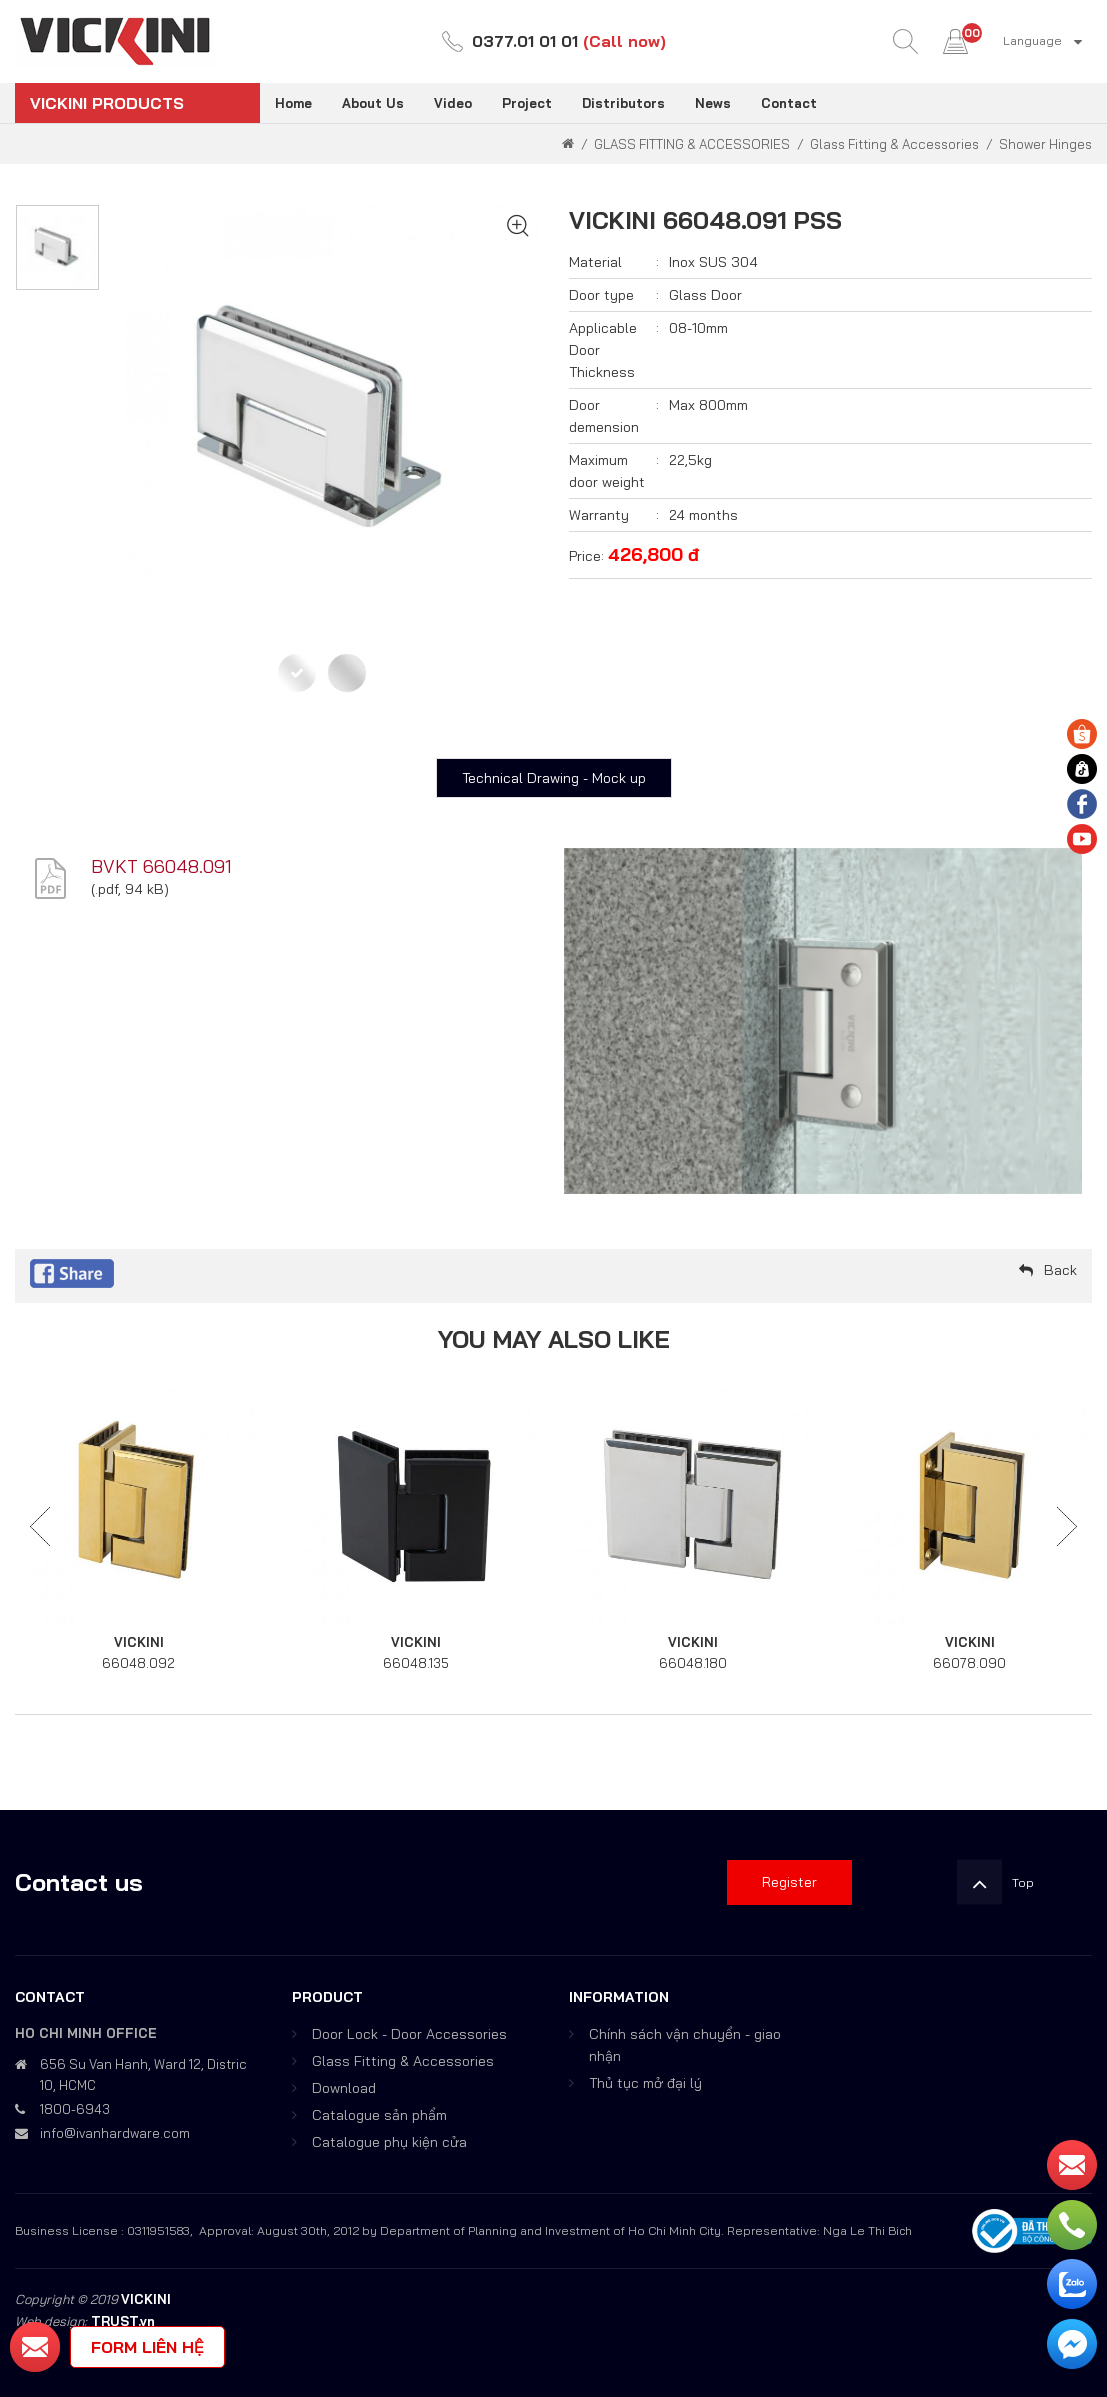 This screenshot has height=2397, width=1107. What do you see at coordinates (1067, 1527) in the screenshot?
I see `Next` at bounding box center [1067, 1527].